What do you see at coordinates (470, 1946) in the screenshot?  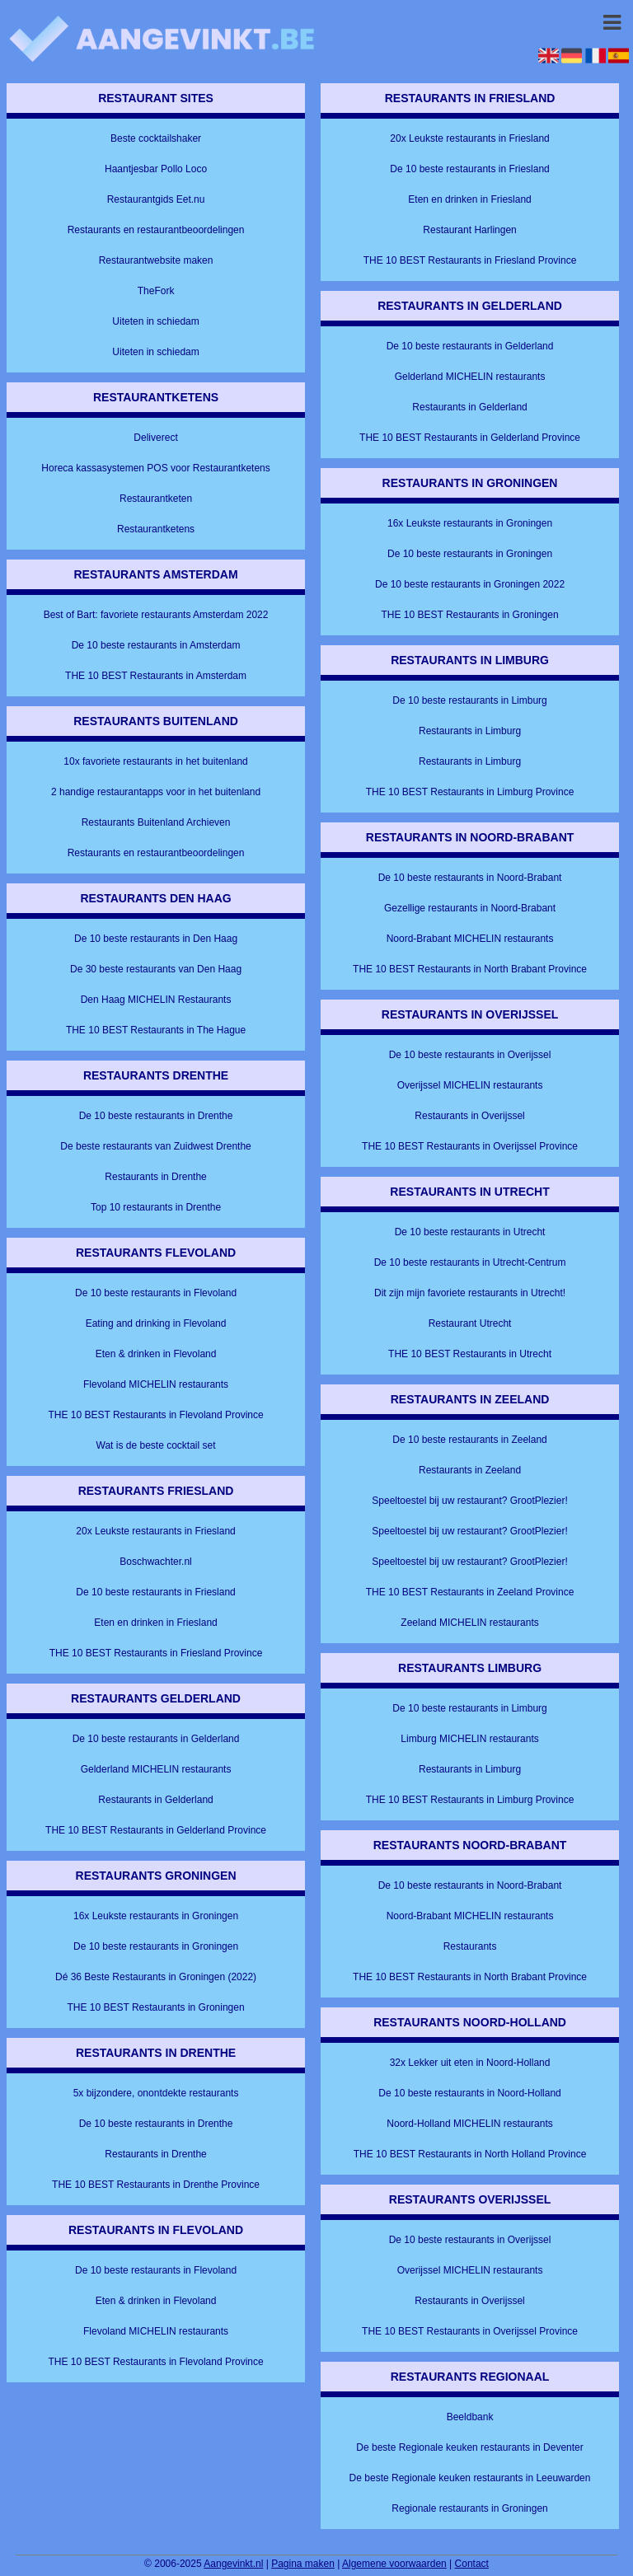 I see `Restaurants` at bounding box center [470, 1946].